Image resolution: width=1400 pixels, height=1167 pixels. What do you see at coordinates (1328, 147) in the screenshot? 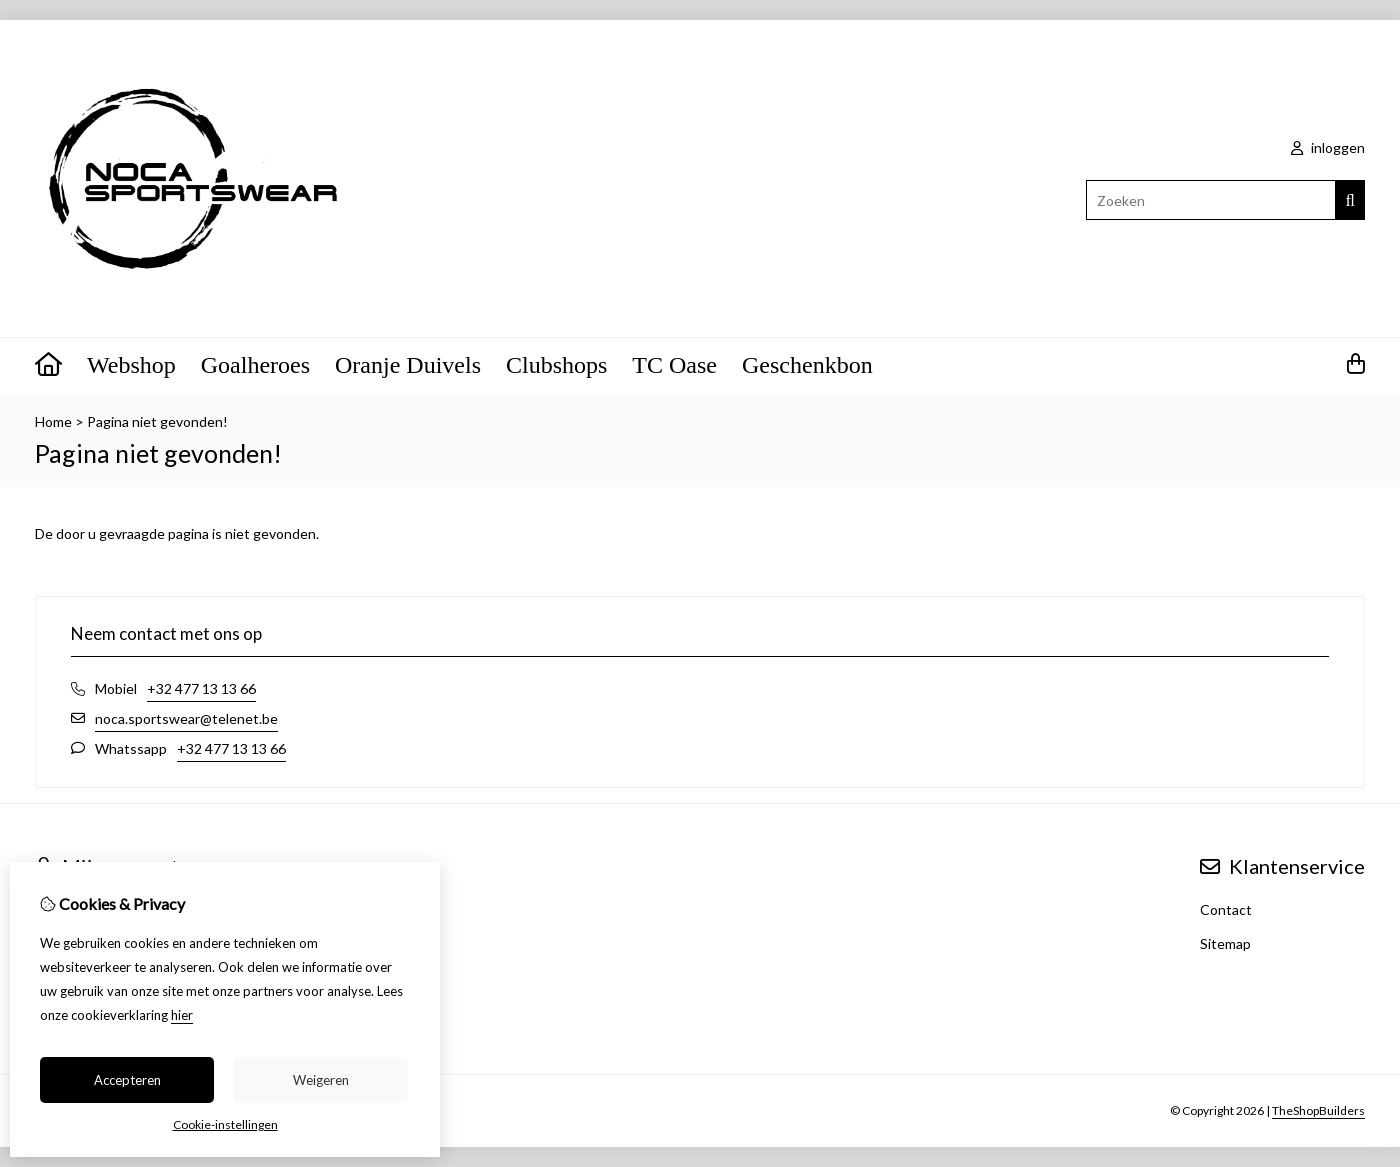
I see `inloggen` at bounding box center [1328, 147].